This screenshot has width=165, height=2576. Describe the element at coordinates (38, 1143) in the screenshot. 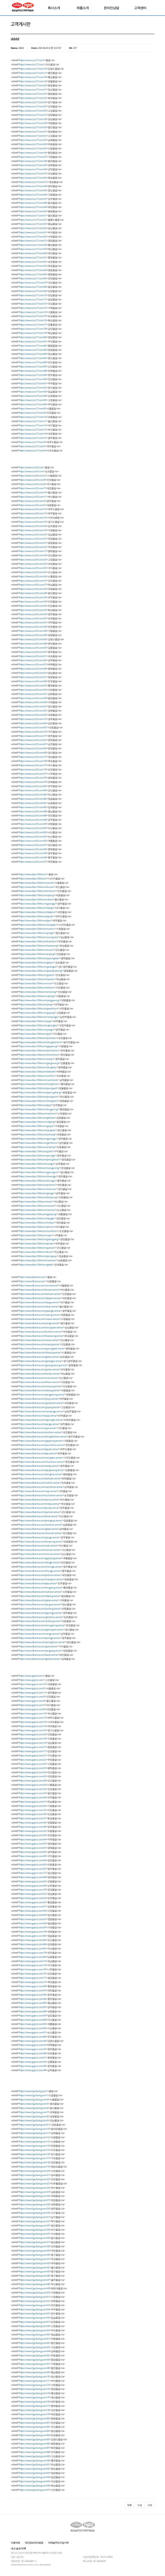

I see `https://www.diacz1004.com/gimcheon/` at that location.